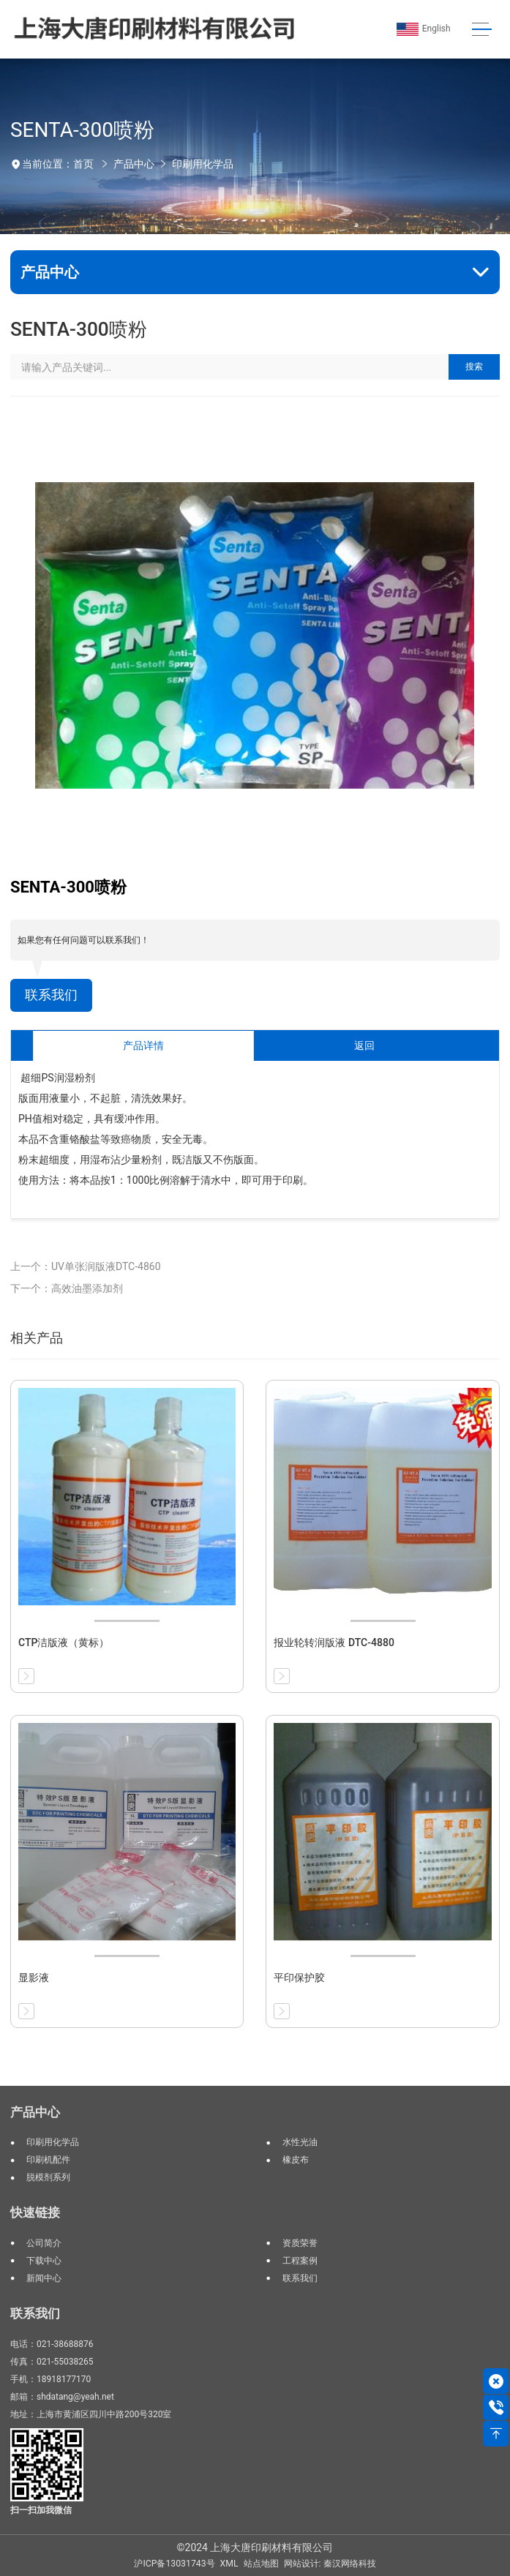 The width and height of the screenshot is (510, 2576). What do you see at coordinates (83, 164) in the screenshot?
I see `首页` at bounding box center [83, 164].